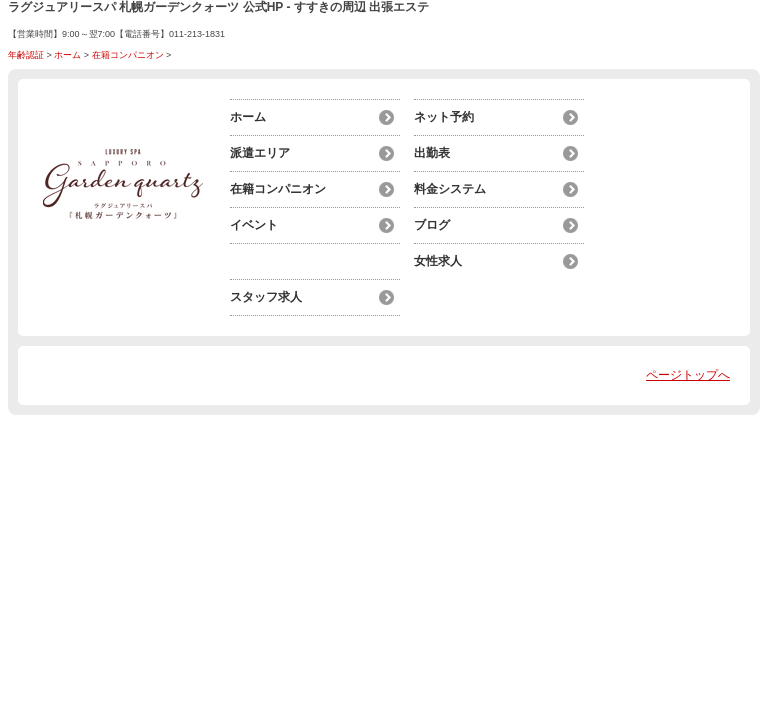  What do you see at coordinates (67, 55) in the screenshot?
I see `ホーム` at bounding box center [67, 55].